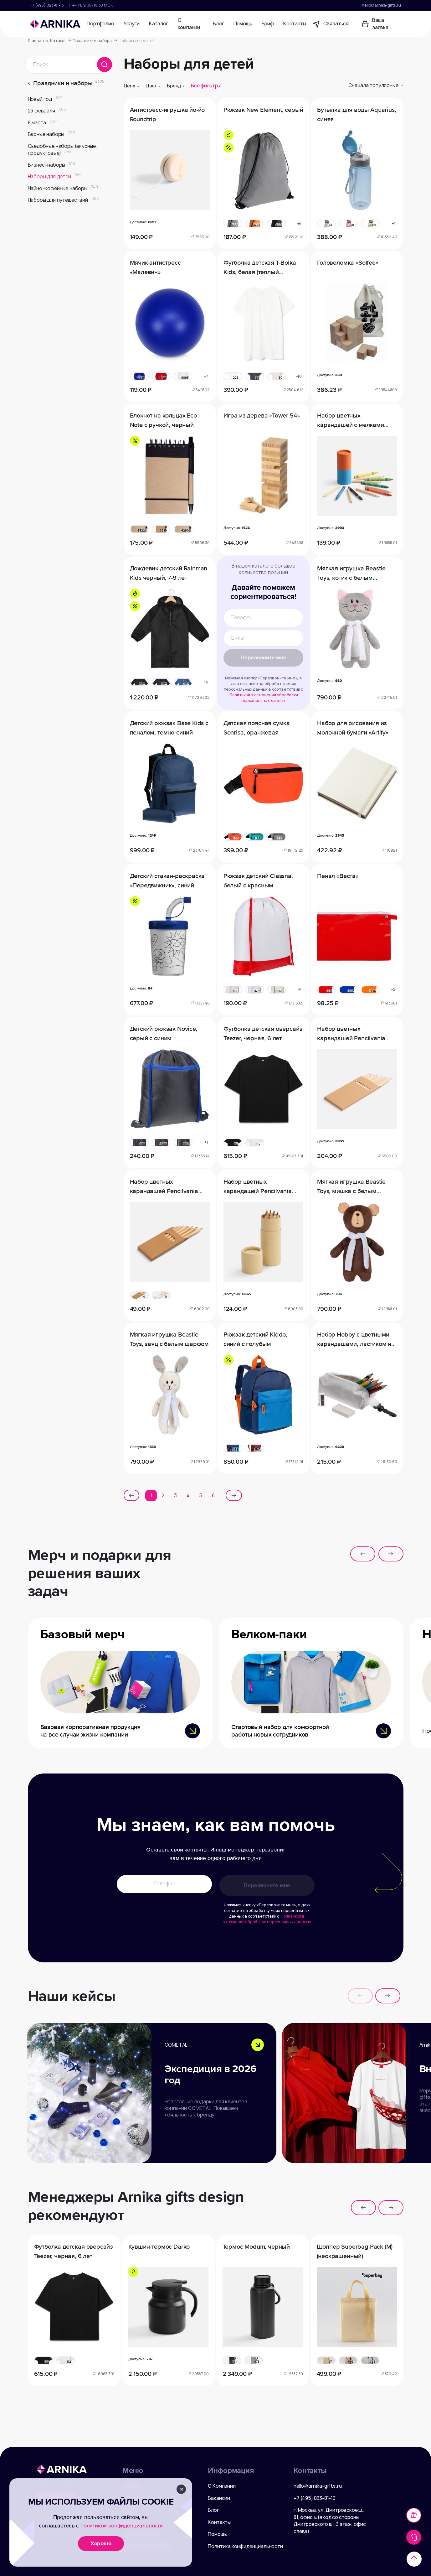 The width and height of the screenshot is (431, 2576). I want to click on Наборы для детей, so click(55, 176).